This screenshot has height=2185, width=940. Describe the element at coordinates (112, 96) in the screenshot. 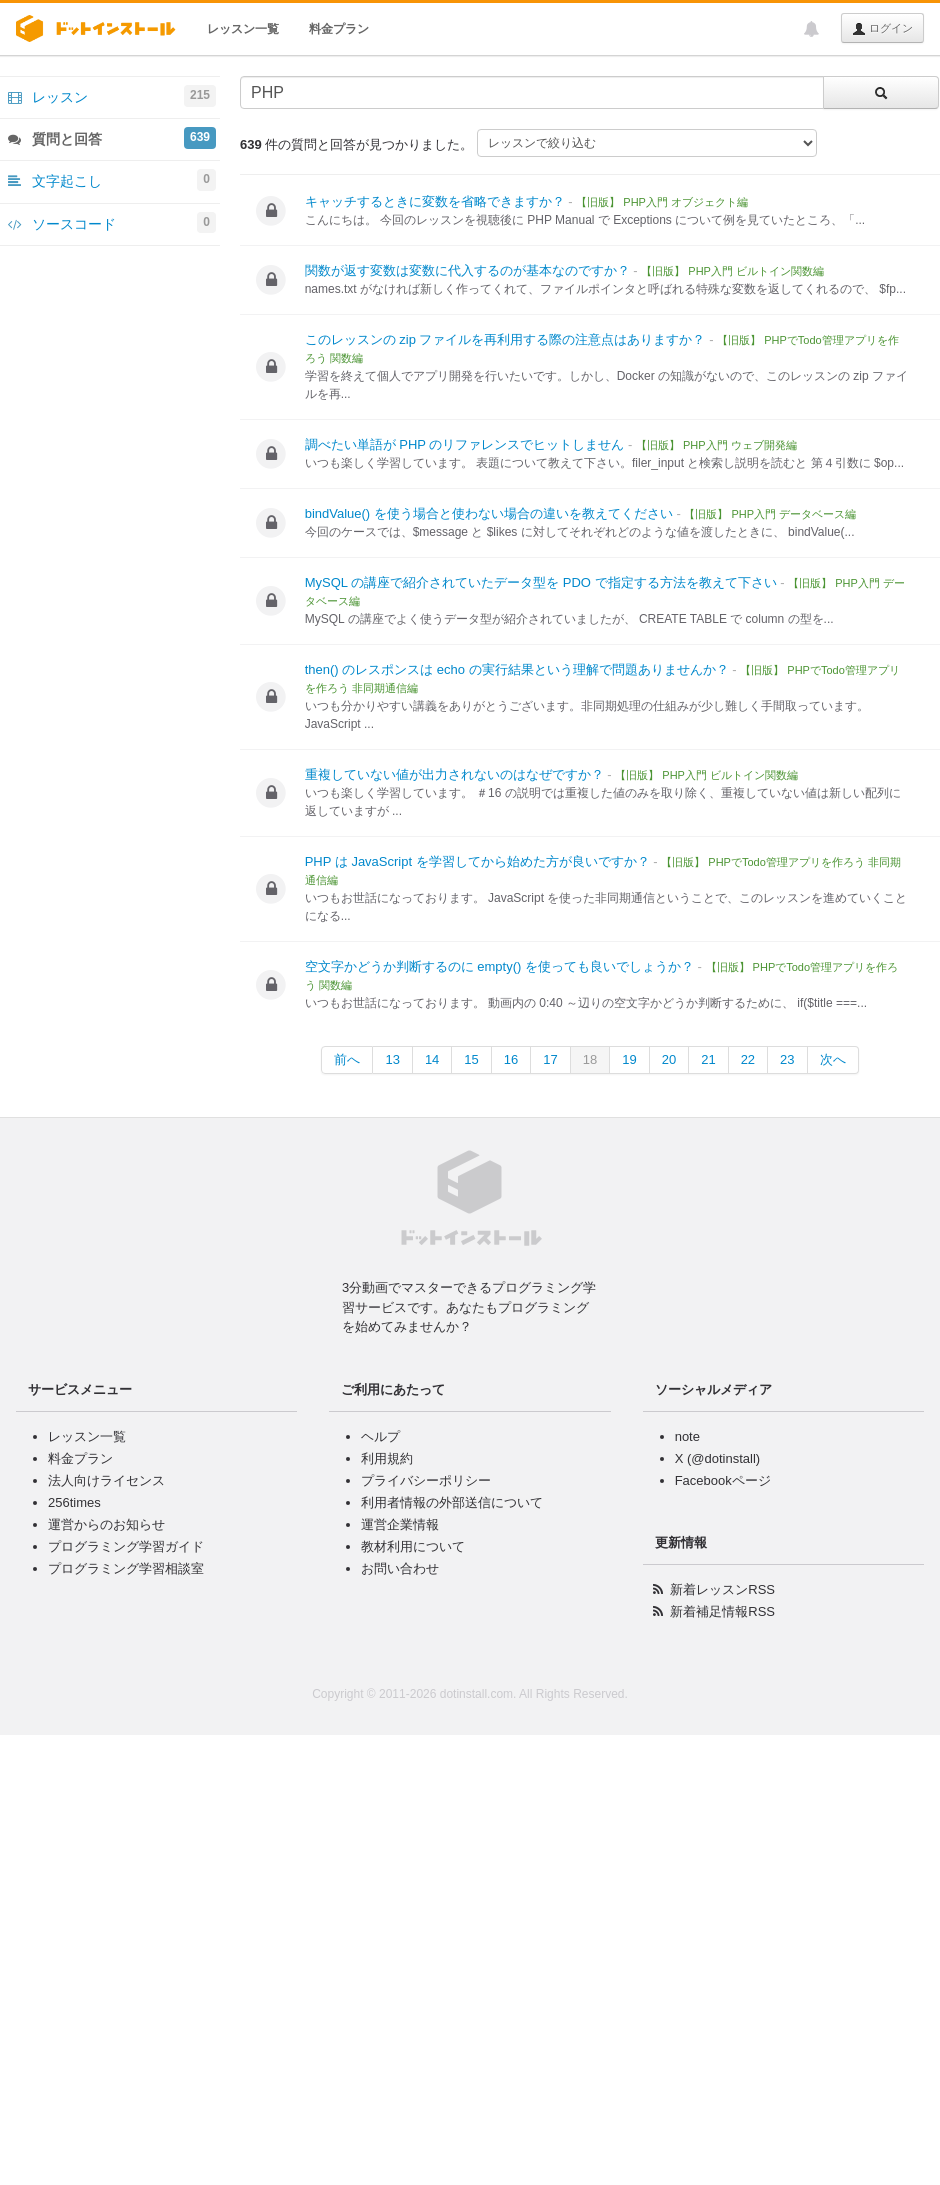

I see `レッスン` at that location.